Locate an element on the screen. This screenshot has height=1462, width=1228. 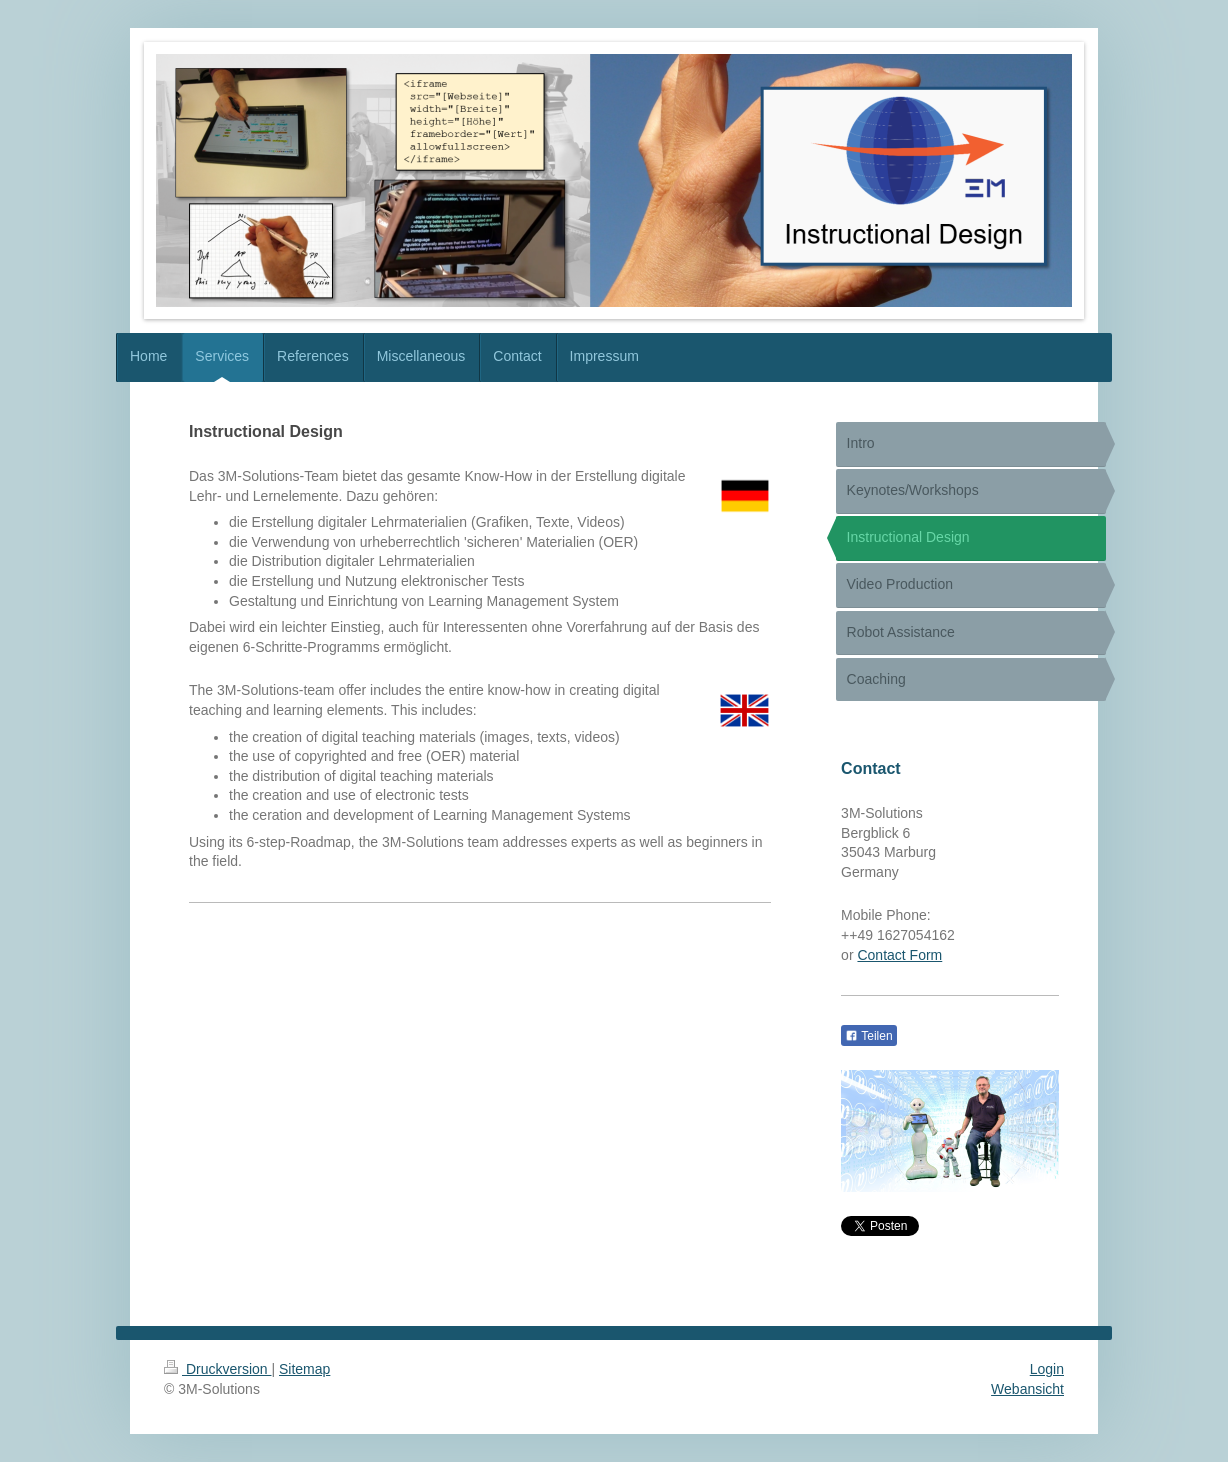
Webansicht is located at coordinates (1027, 1389).